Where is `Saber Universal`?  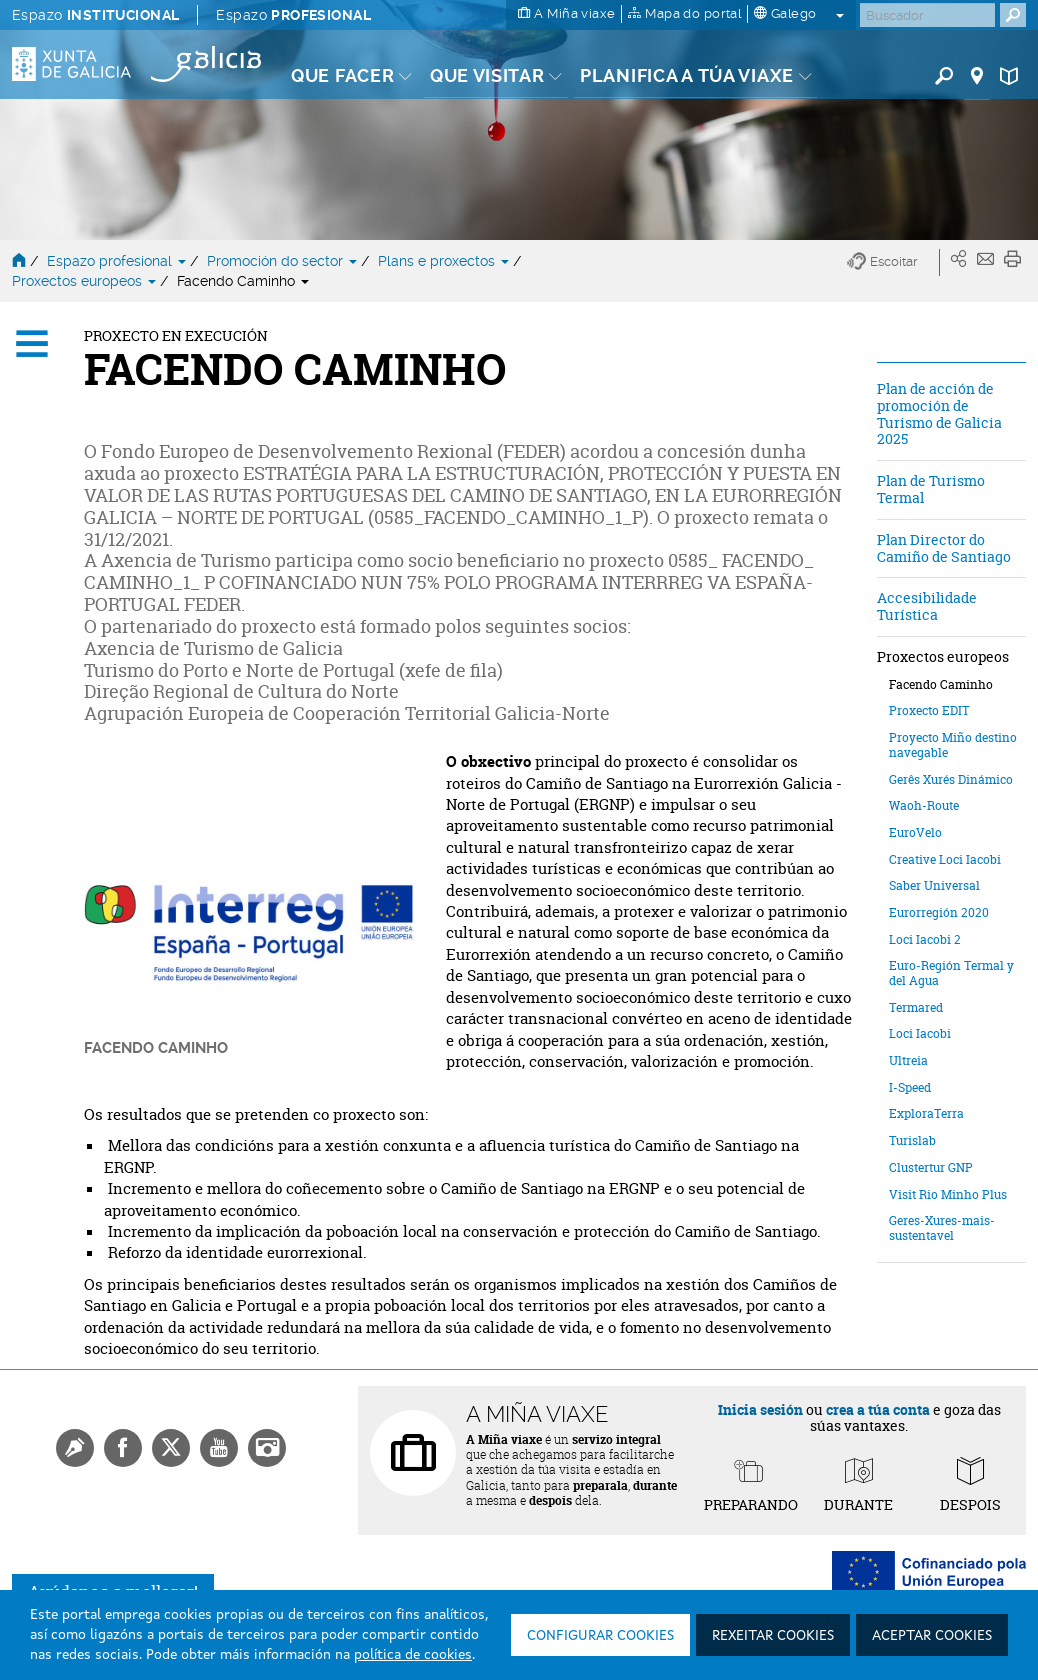 Saber Universal is located at coordinates (934, 885).